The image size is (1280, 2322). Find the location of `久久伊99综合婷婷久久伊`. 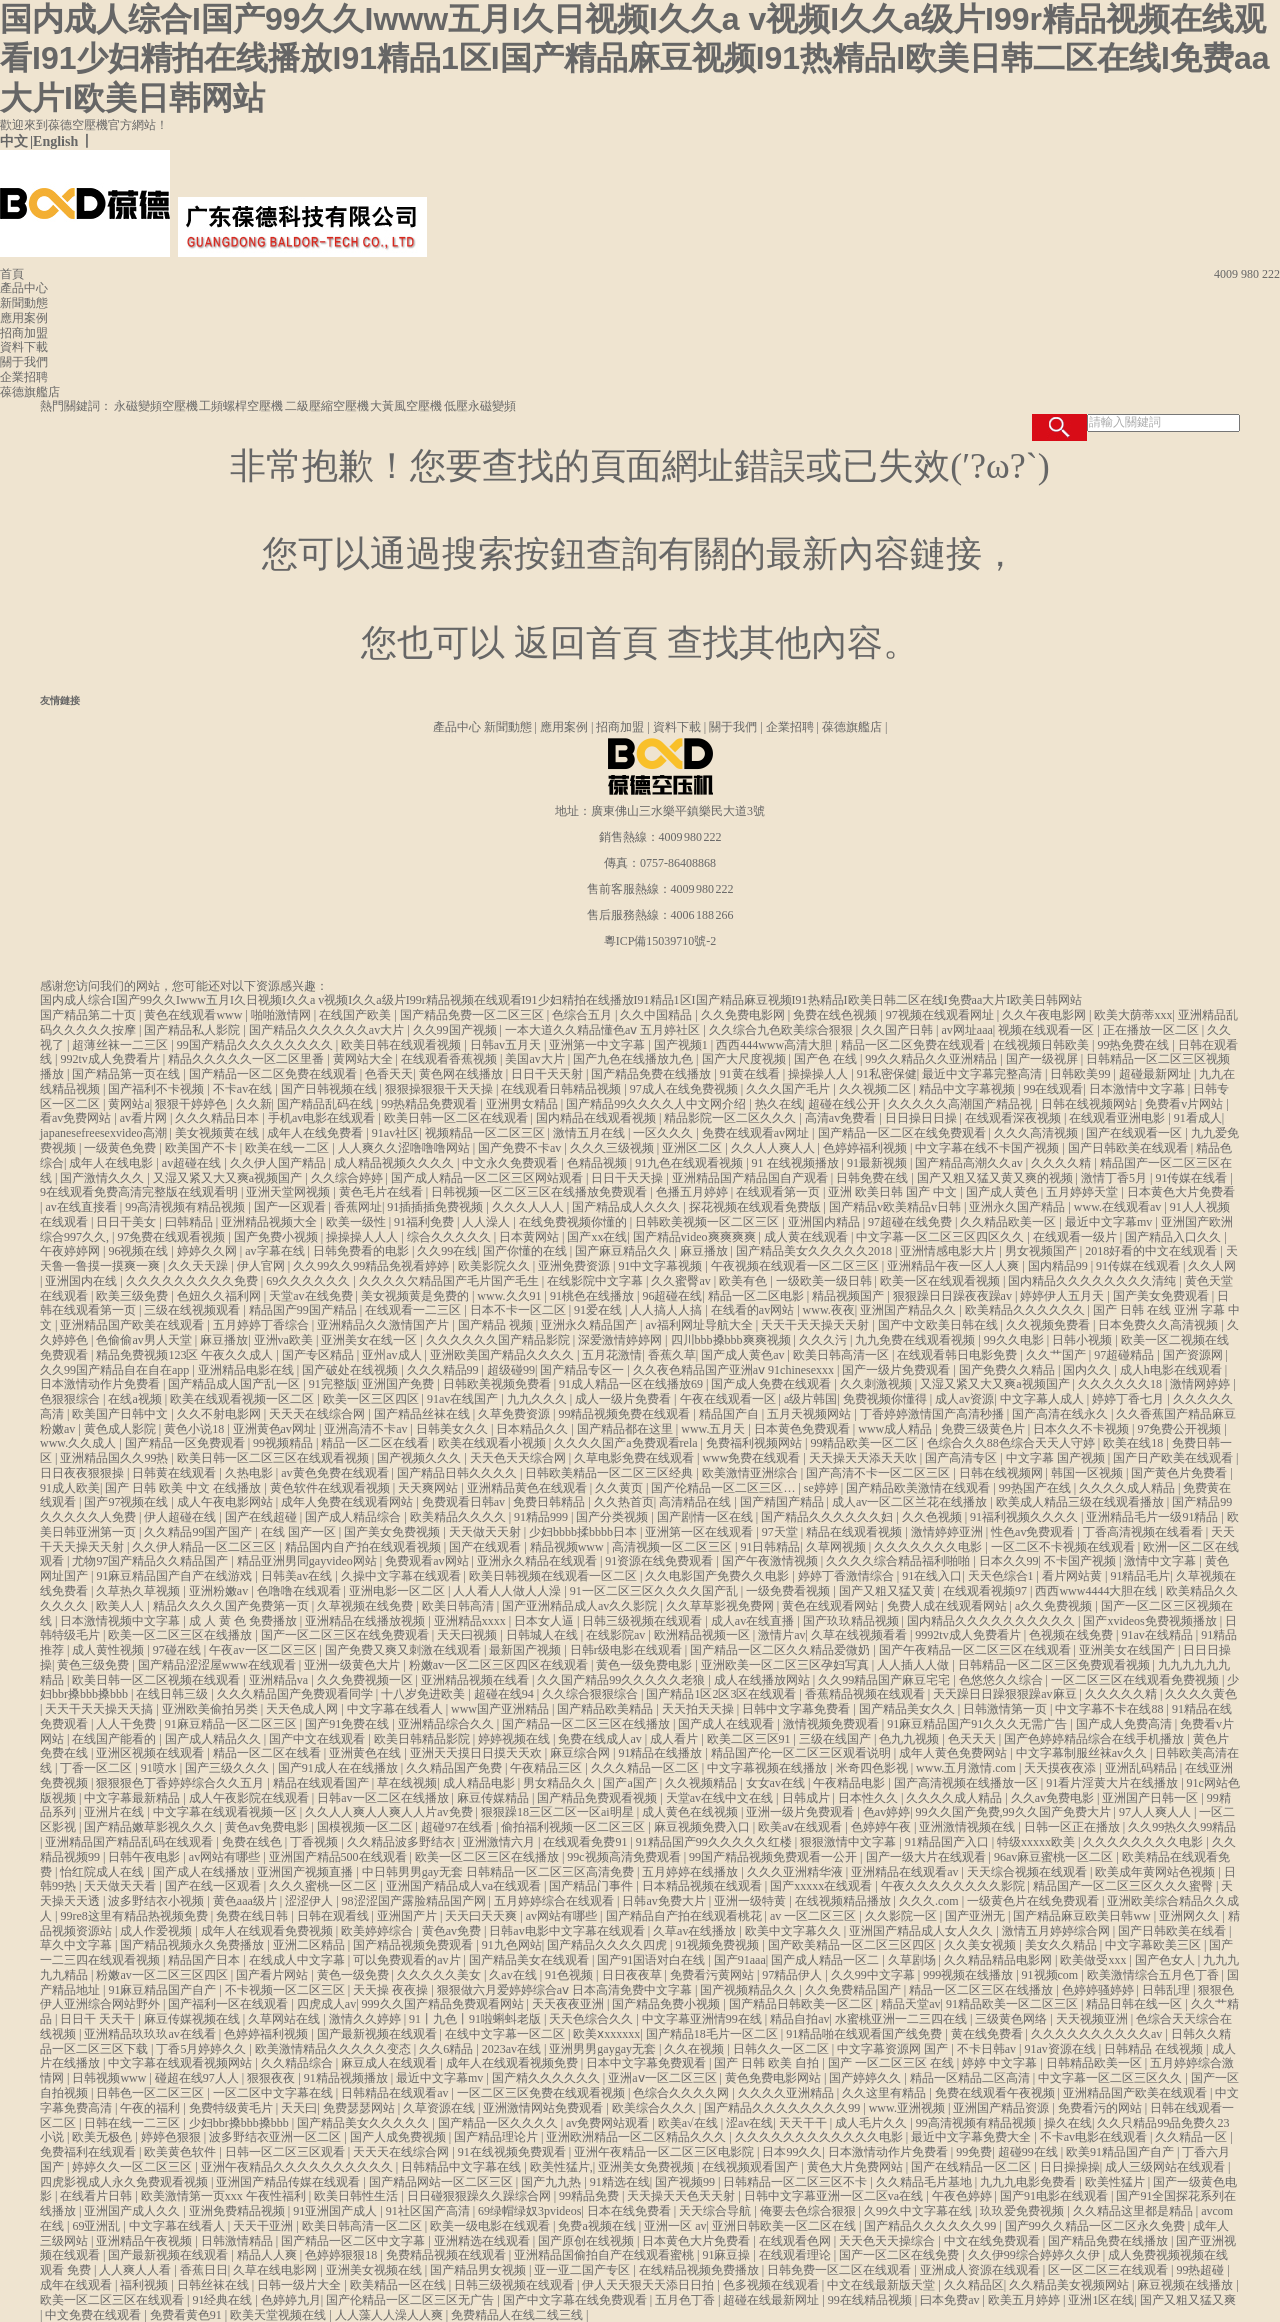

久久伊99综合婷婷久久伊 is located at coordinates (1035, 2255).